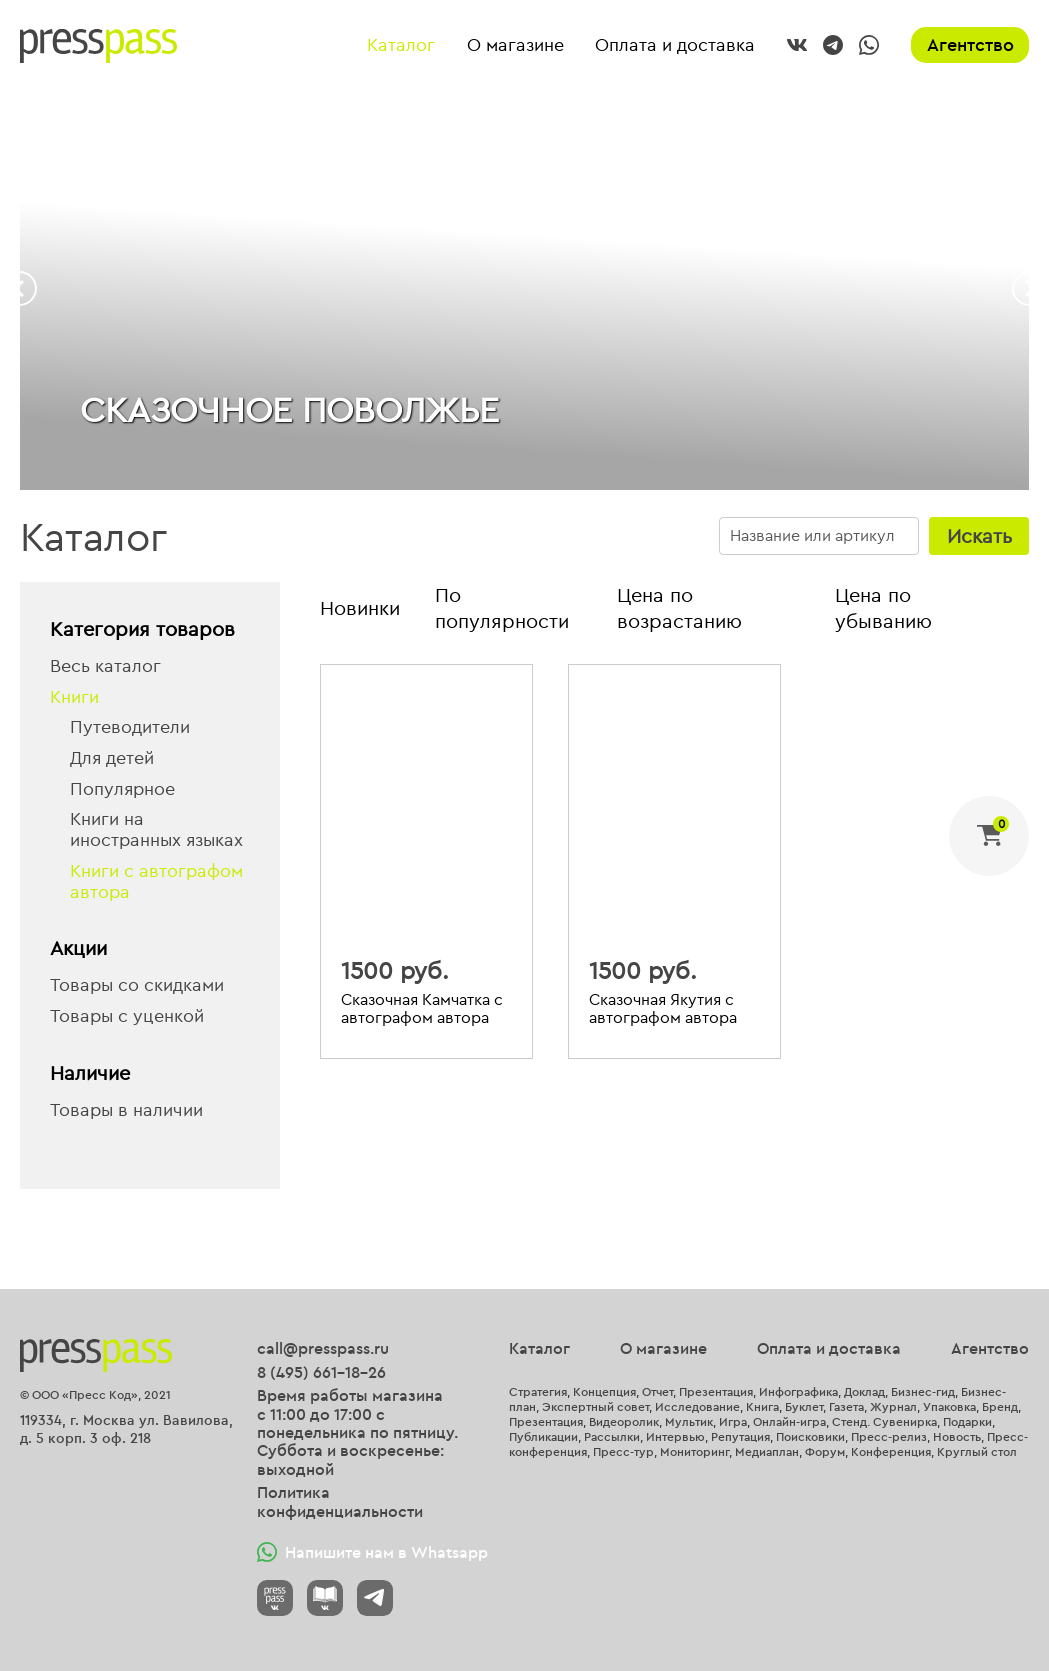 The image size is (1049, 1671). I want to click on Популярное, so click(122, 789).